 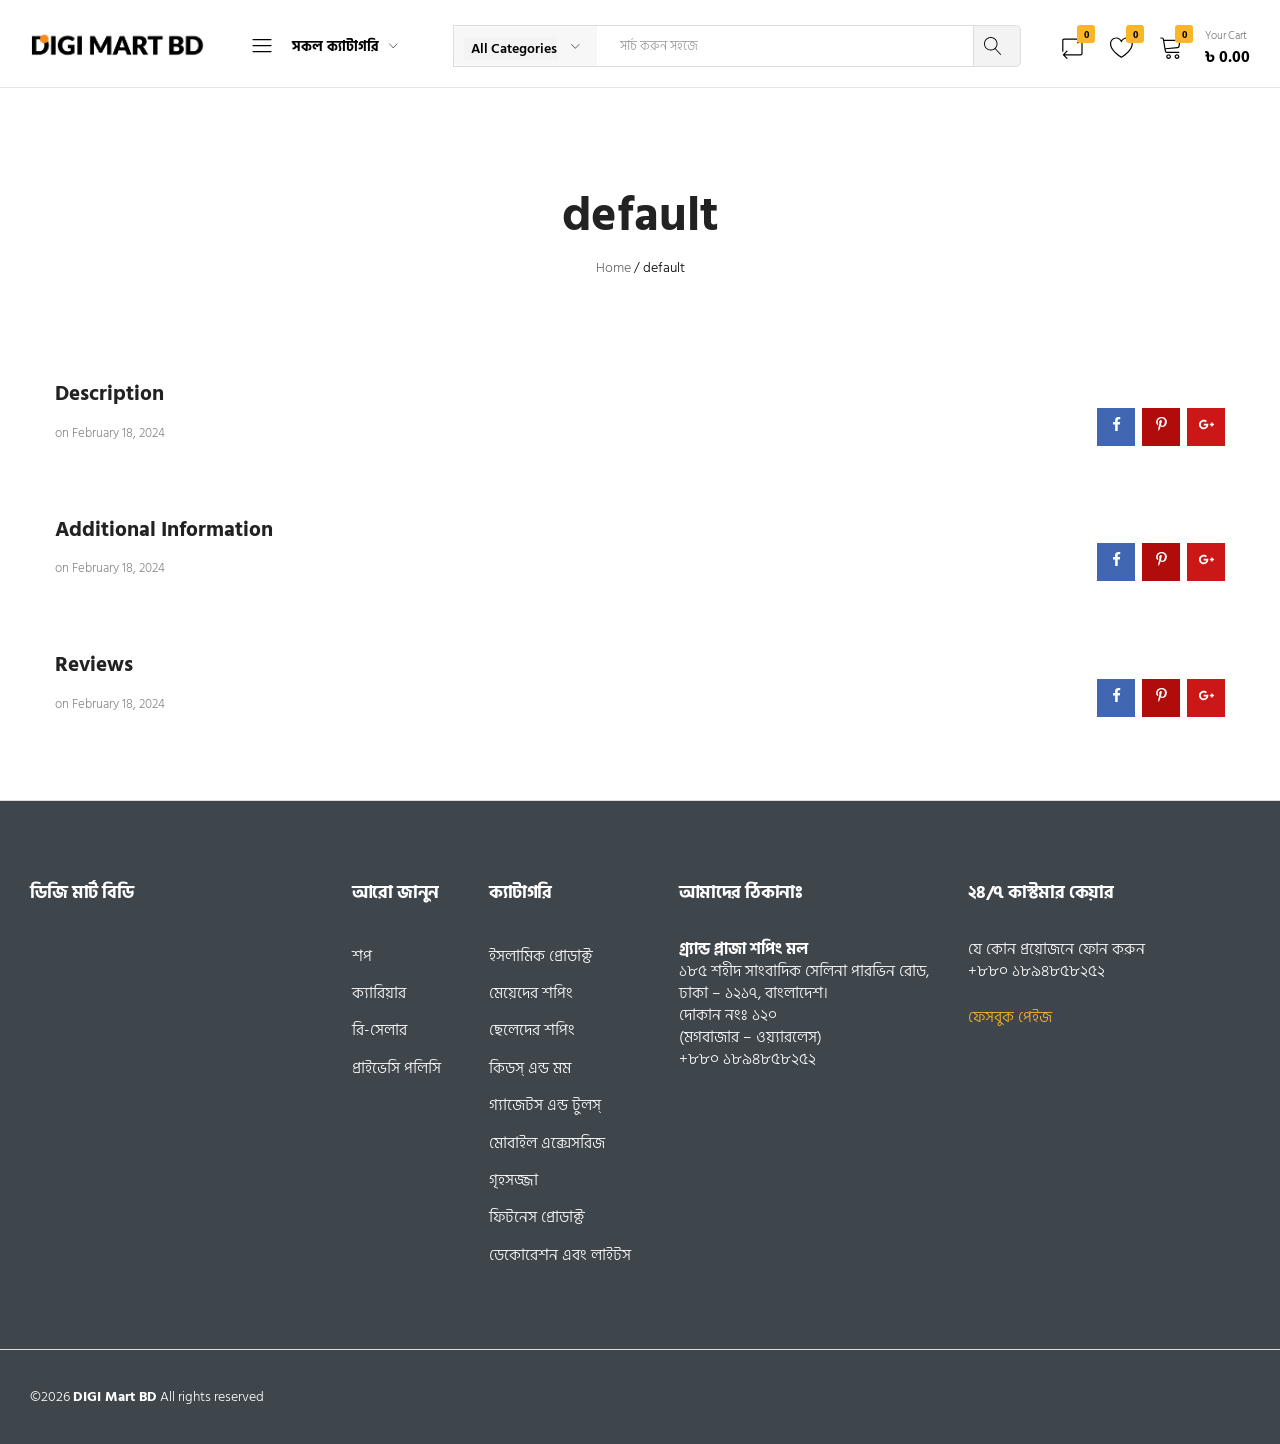 I want to click on Additional Information, so click(x=164, y=530).